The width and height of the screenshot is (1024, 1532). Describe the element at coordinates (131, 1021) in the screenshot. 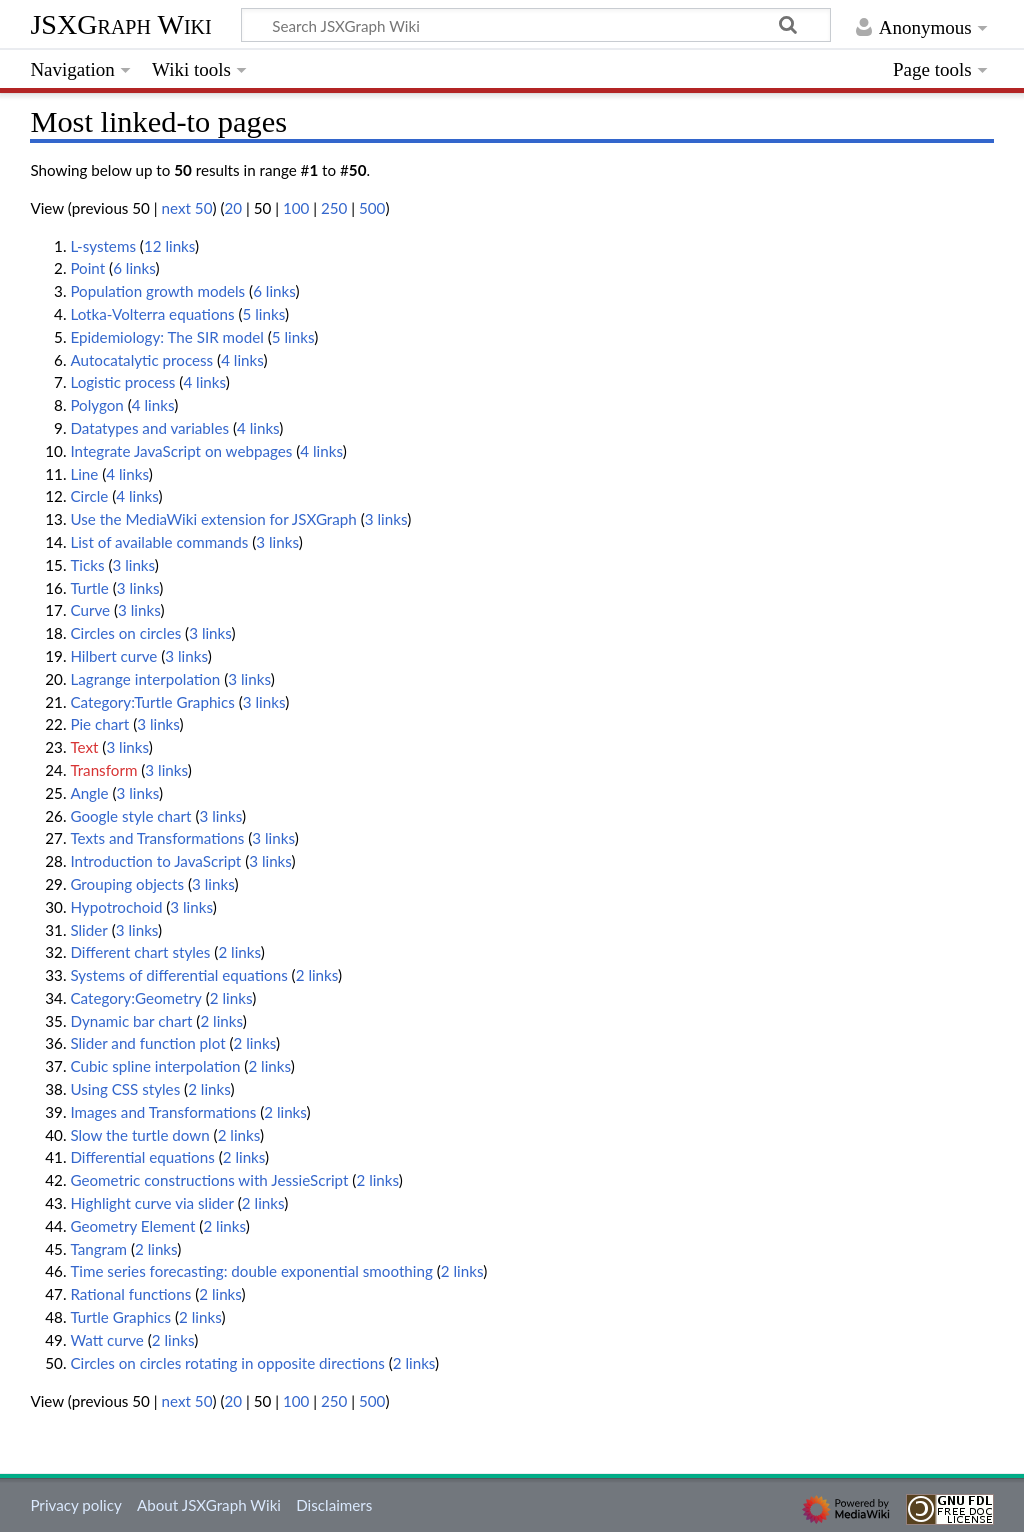

I see `Dynamic bar chart` at that location.